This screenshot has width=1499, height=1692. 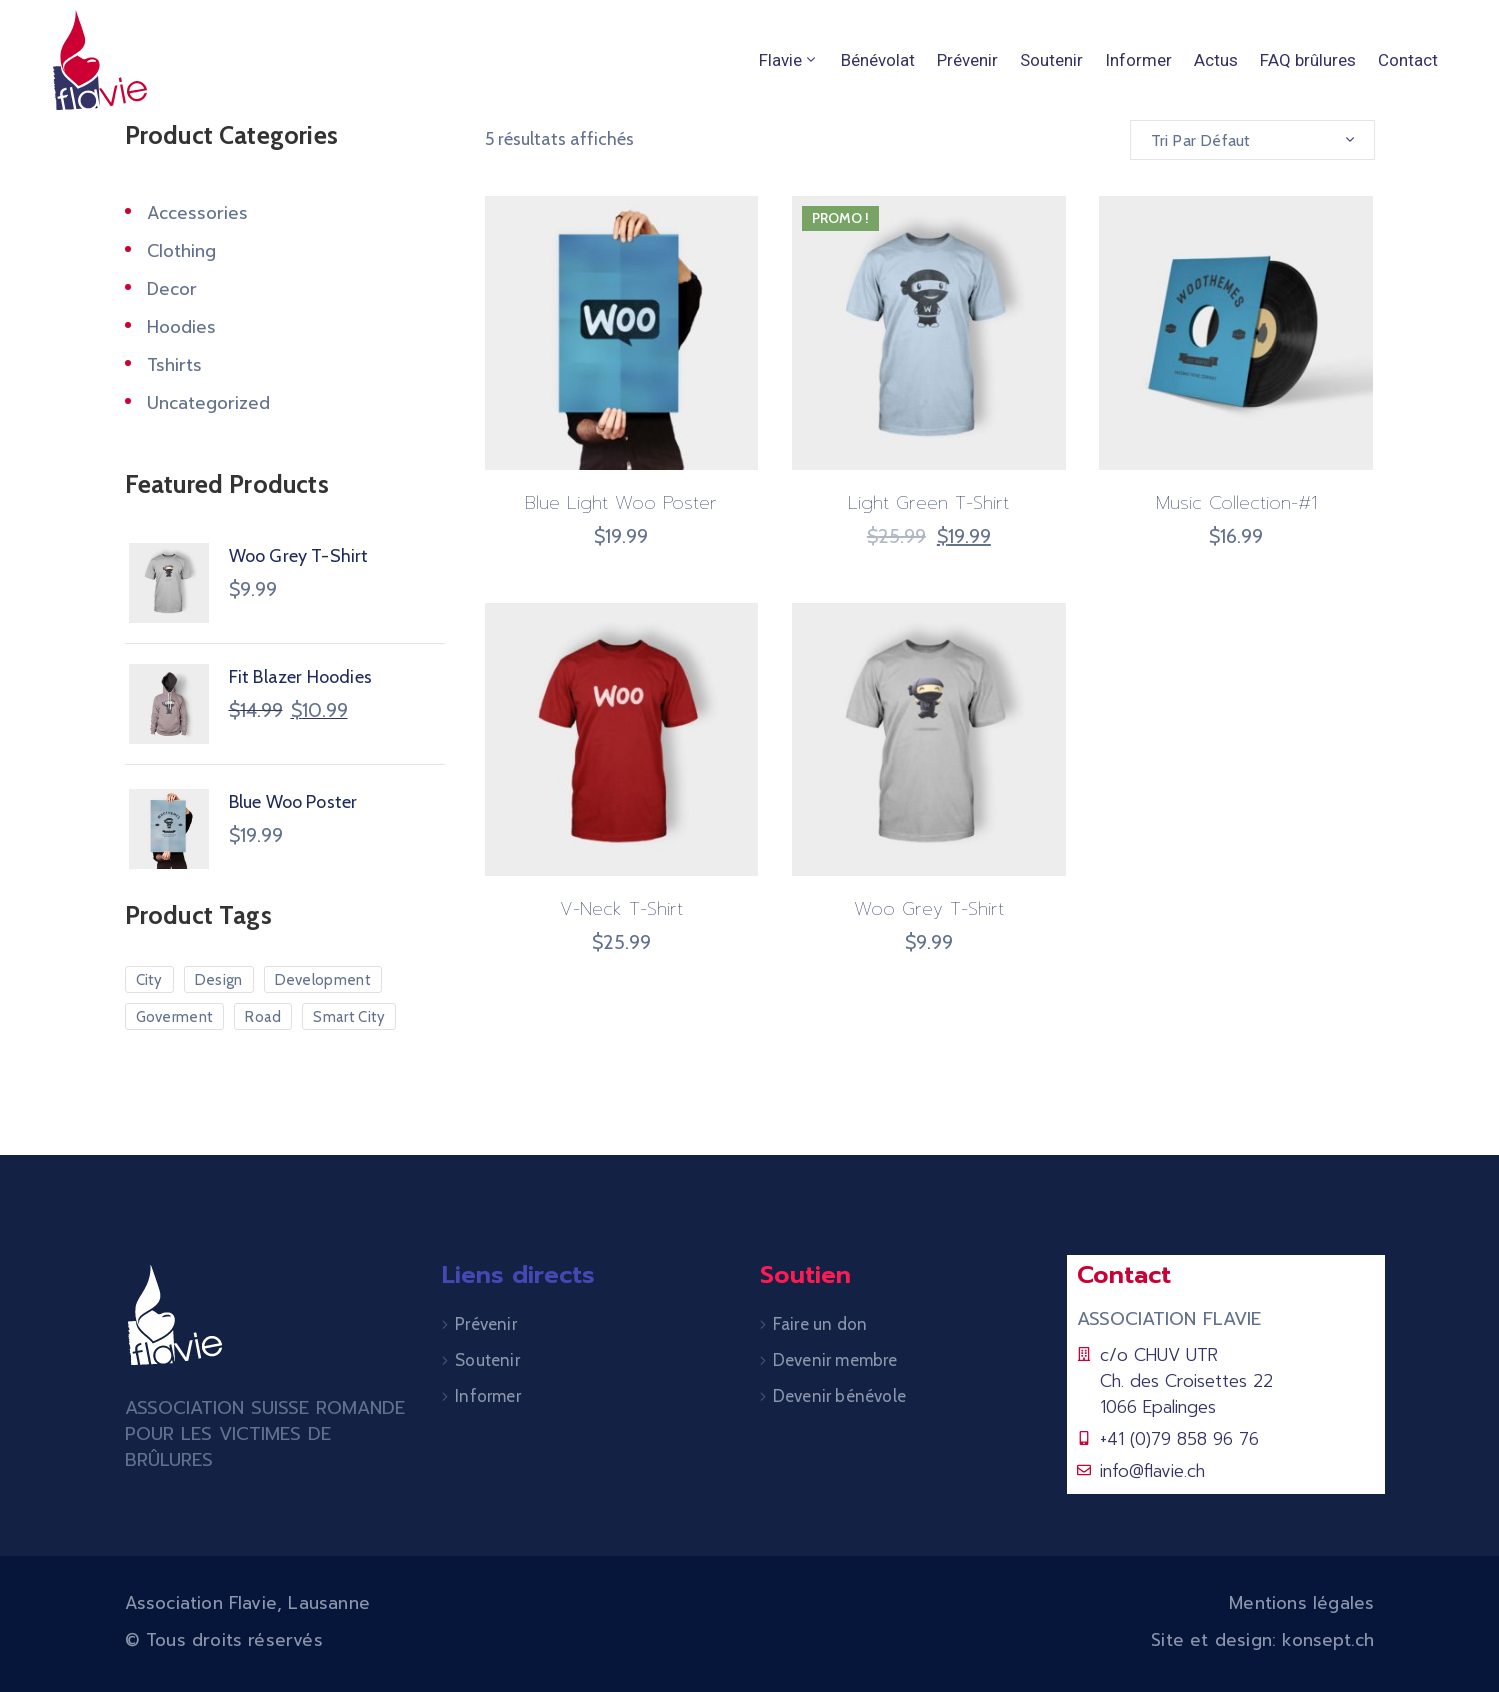 I want to click on Design [Design (10 produit)], so click(x=219, y=980).